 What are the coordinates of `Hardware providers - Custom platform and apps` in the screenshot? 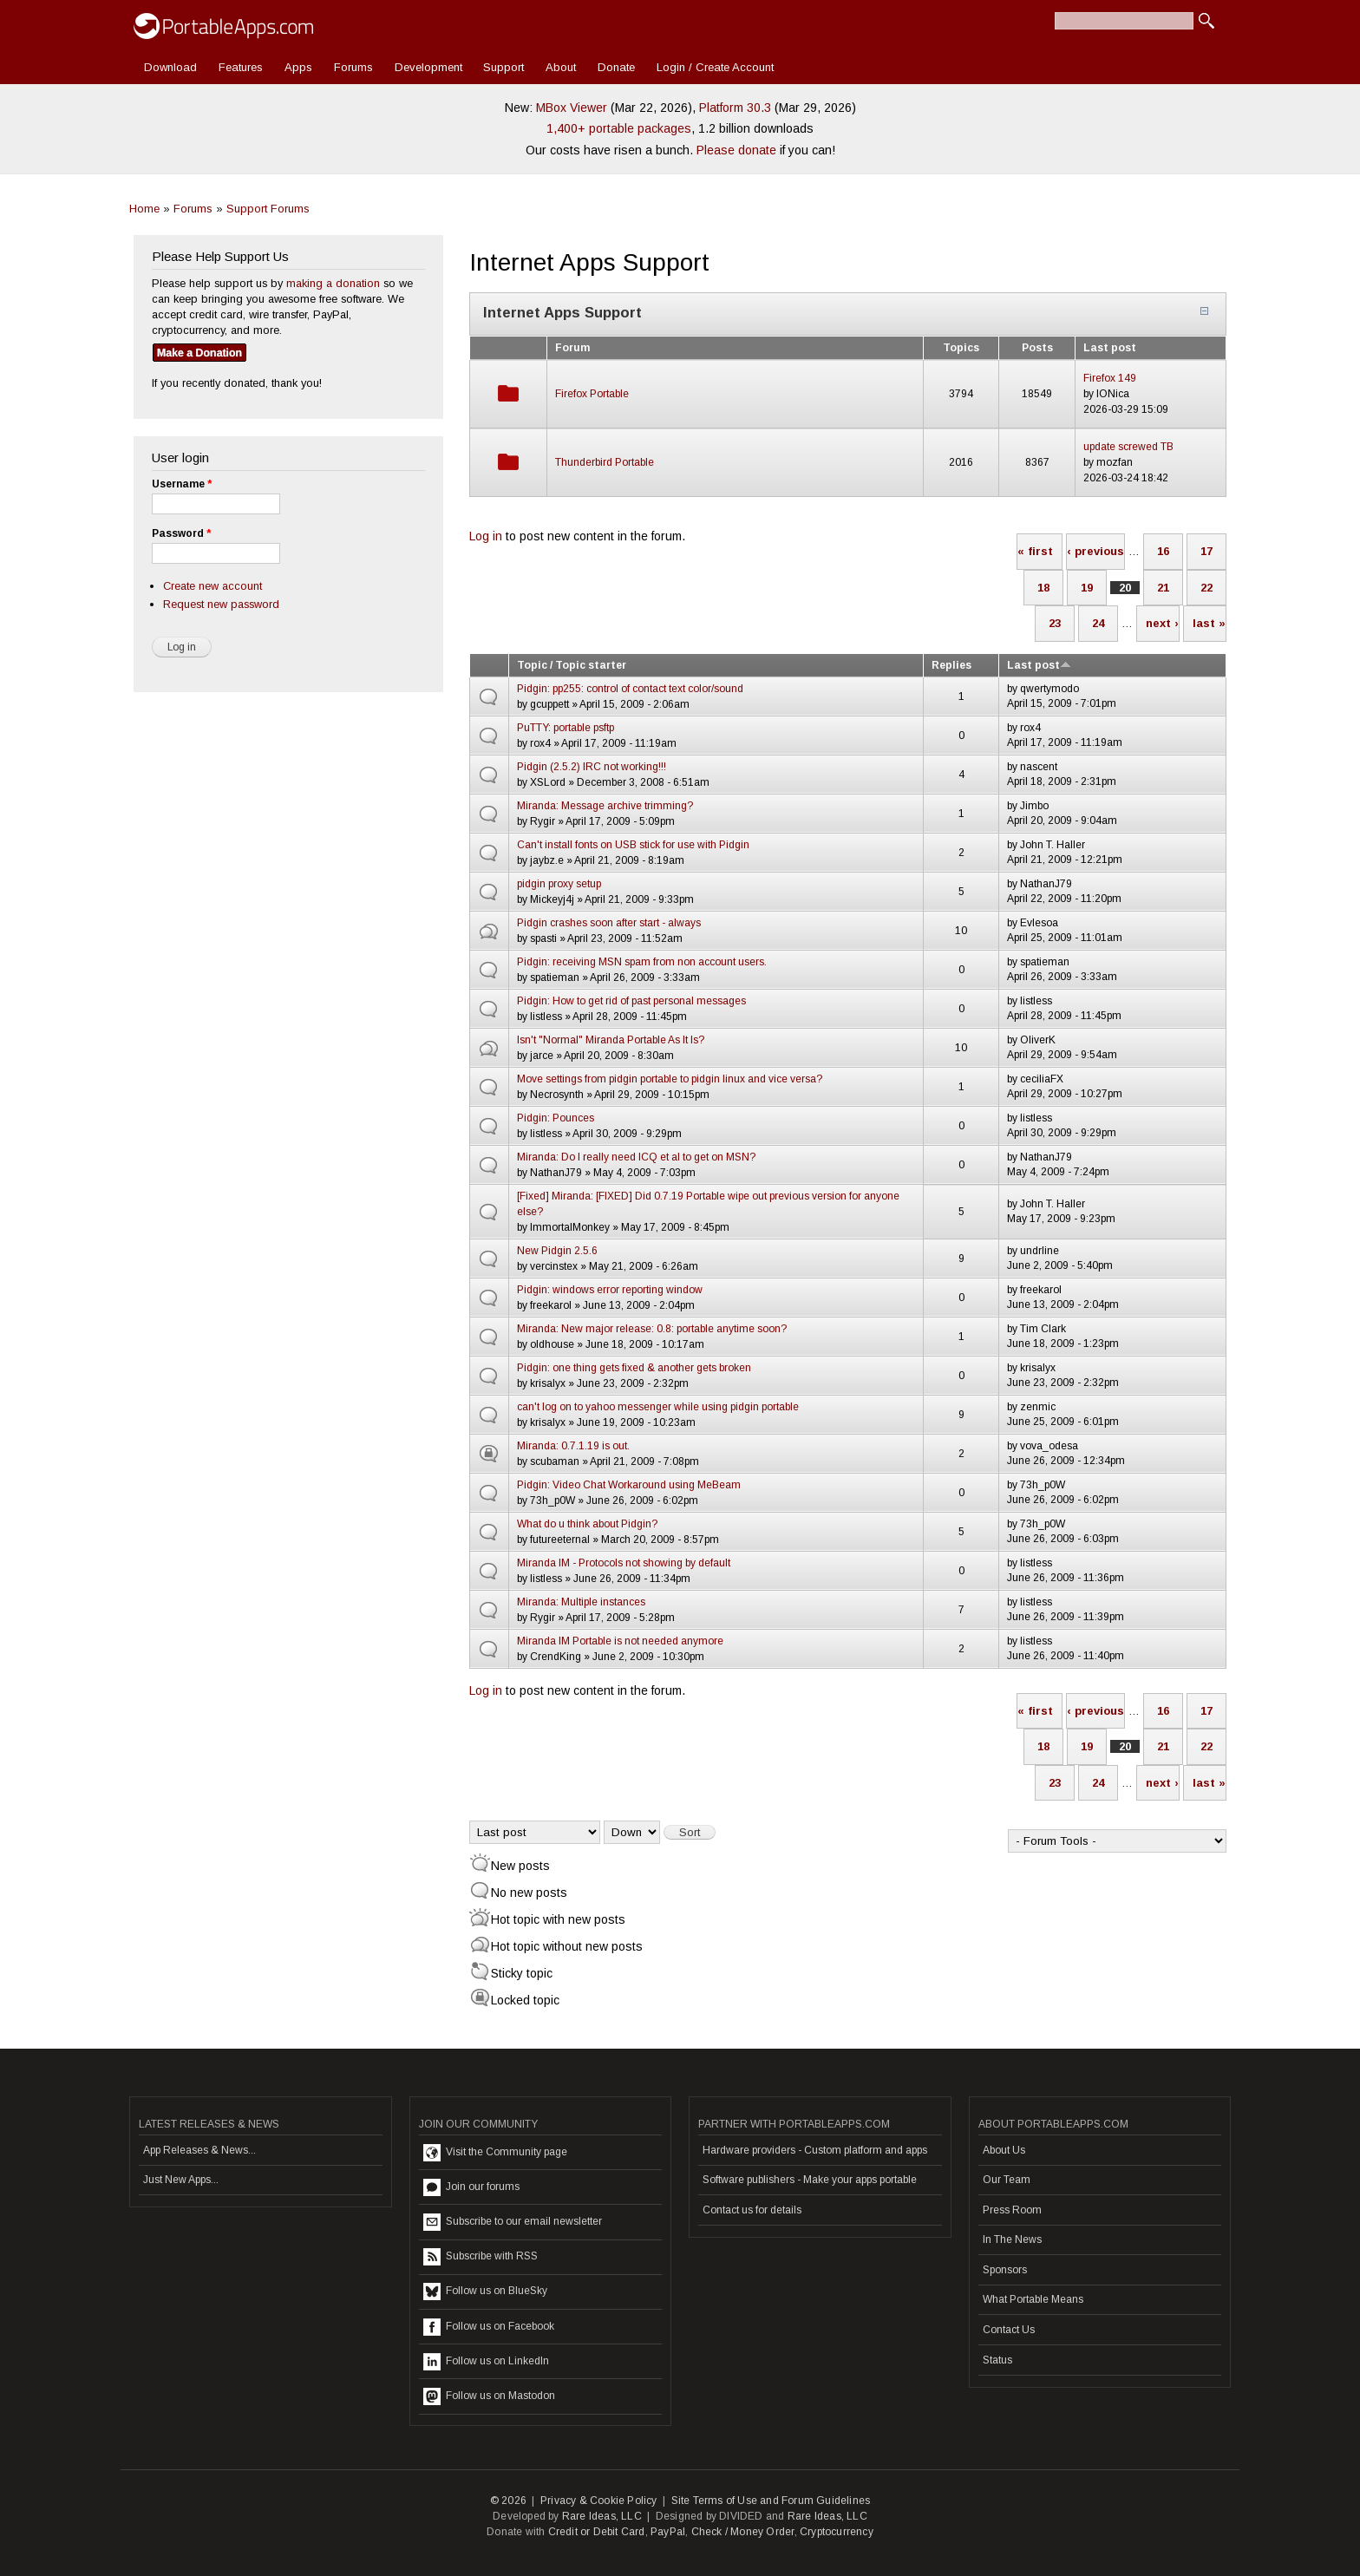 It's located at (815, 2150).